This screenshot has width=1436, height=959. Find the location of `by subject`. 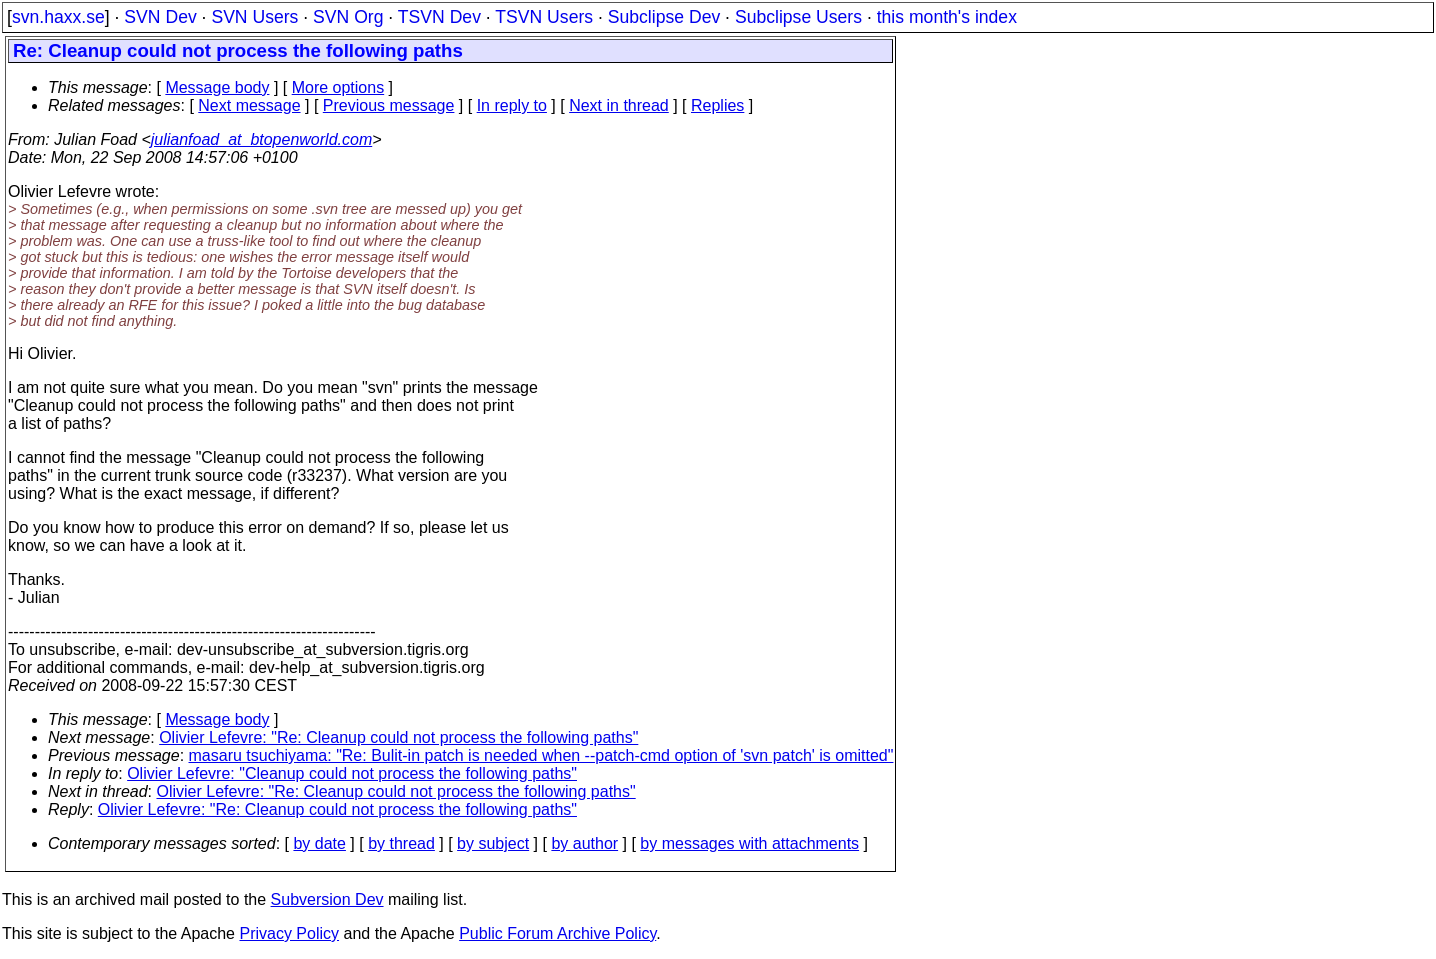

by subject is located at coordinates (493, 843).